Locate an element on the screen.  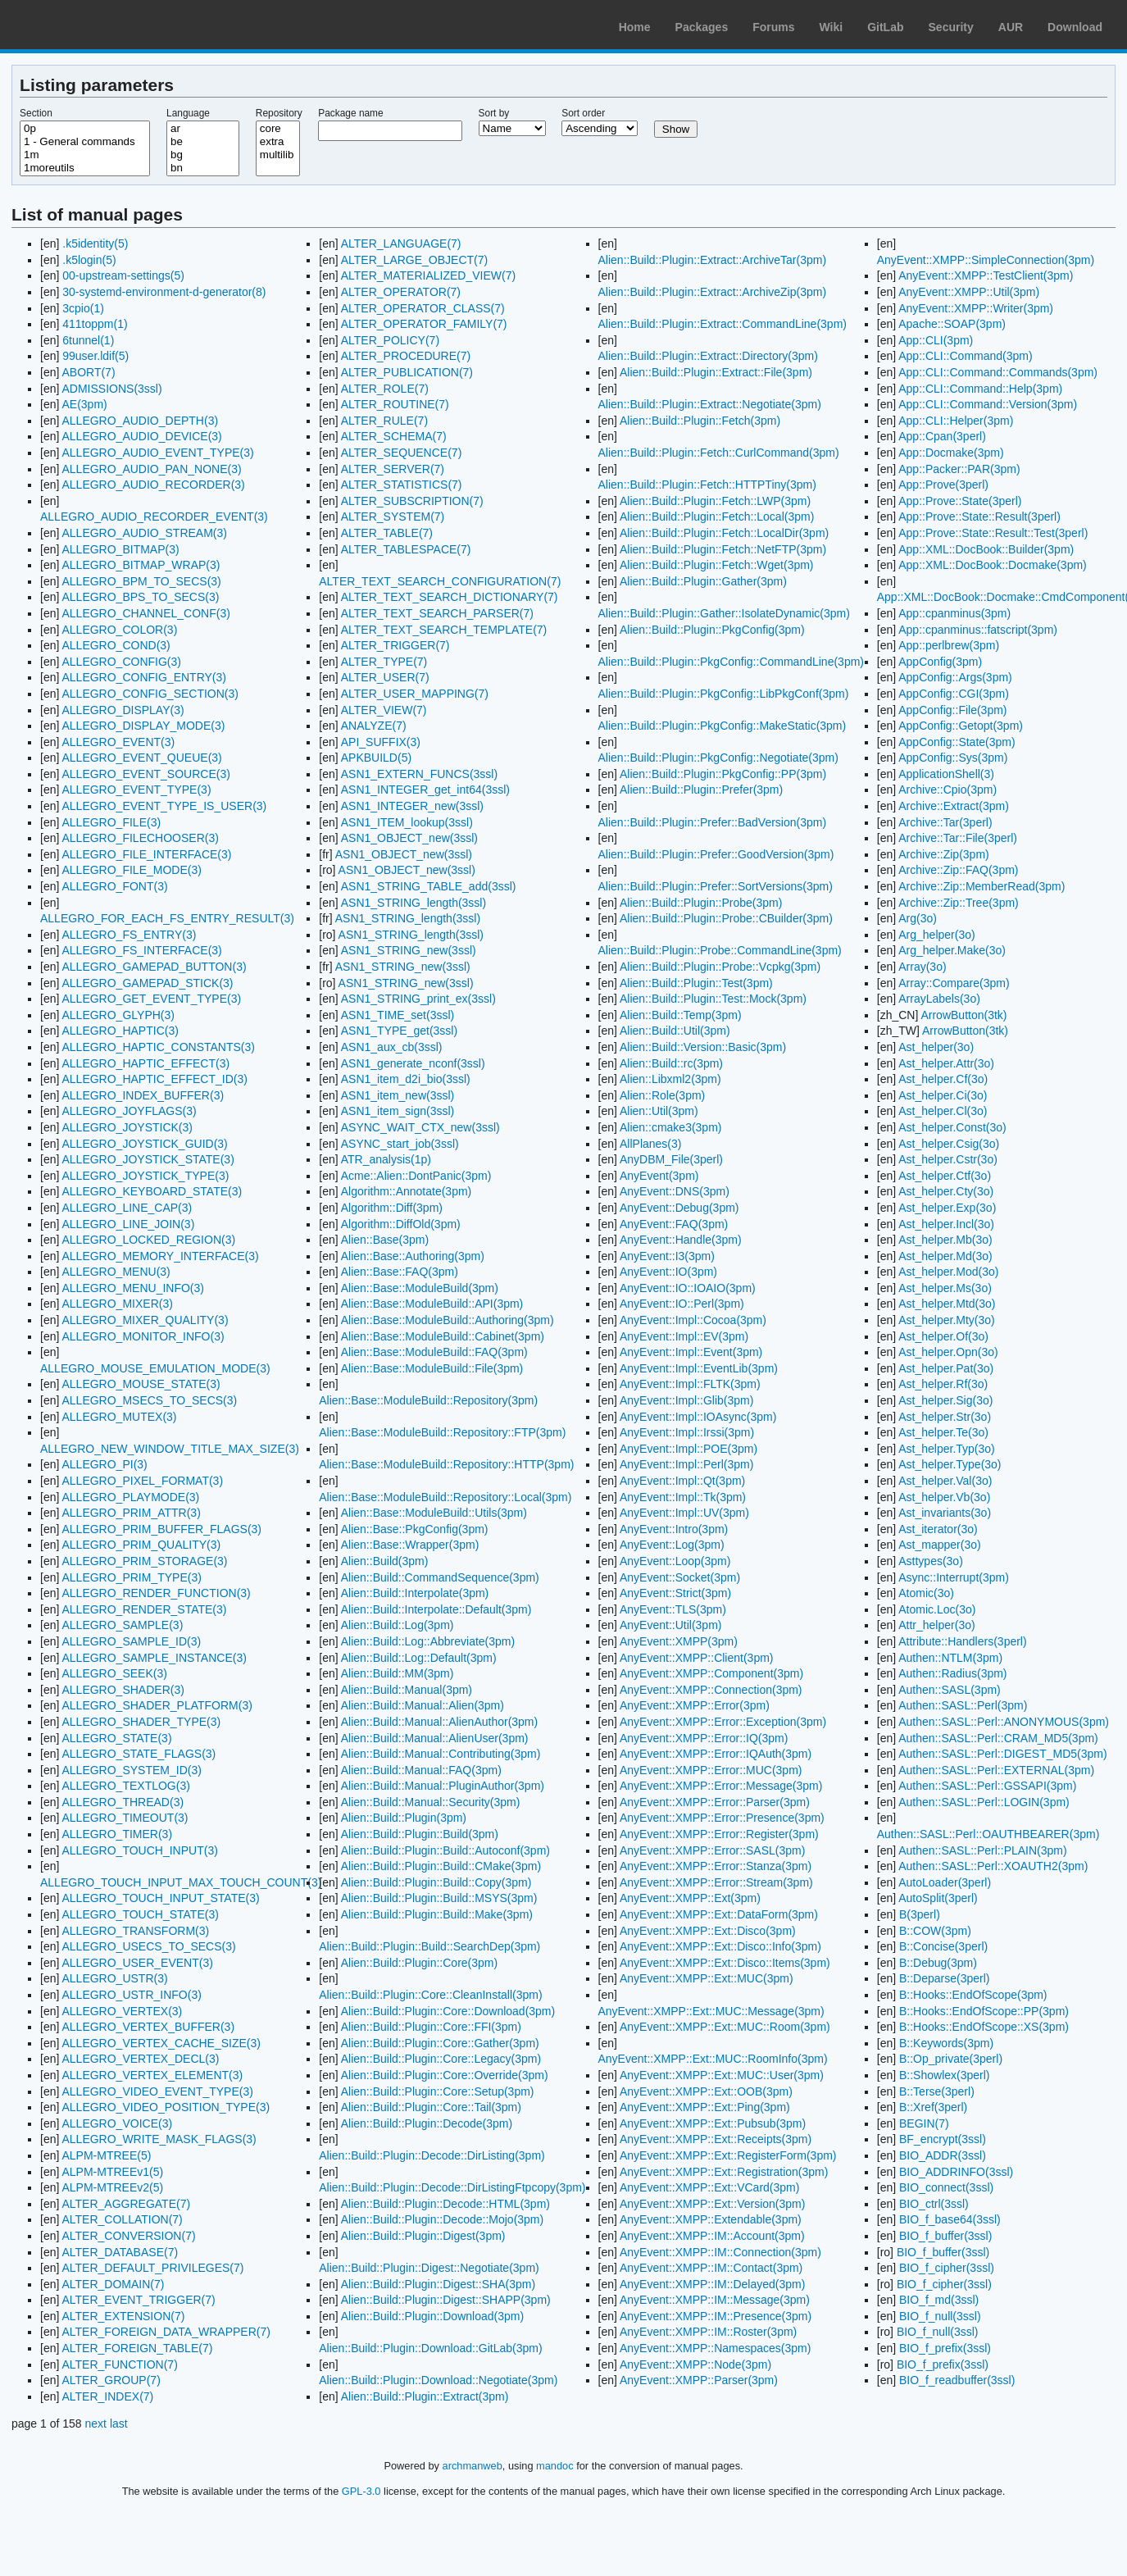
Alien::Build::Interpolate(3pm) is located at coordinates (415, 1593).